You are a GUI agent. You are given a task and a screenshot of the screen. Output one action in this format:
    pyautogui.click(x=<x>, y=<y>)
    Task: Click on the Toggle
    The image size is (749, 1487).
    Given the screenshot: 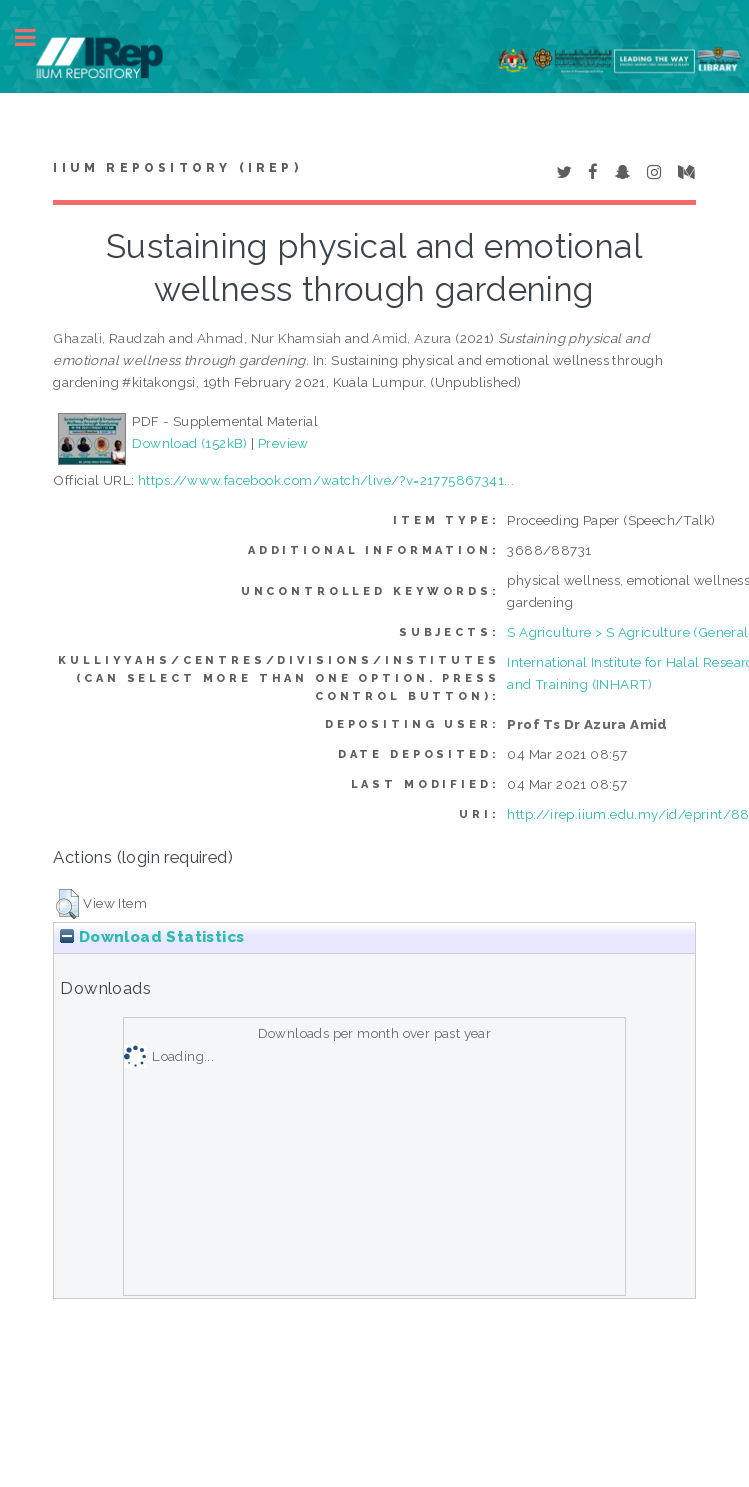 What is the action you would take?
    pyautogui.click(x=36, y=37)
    